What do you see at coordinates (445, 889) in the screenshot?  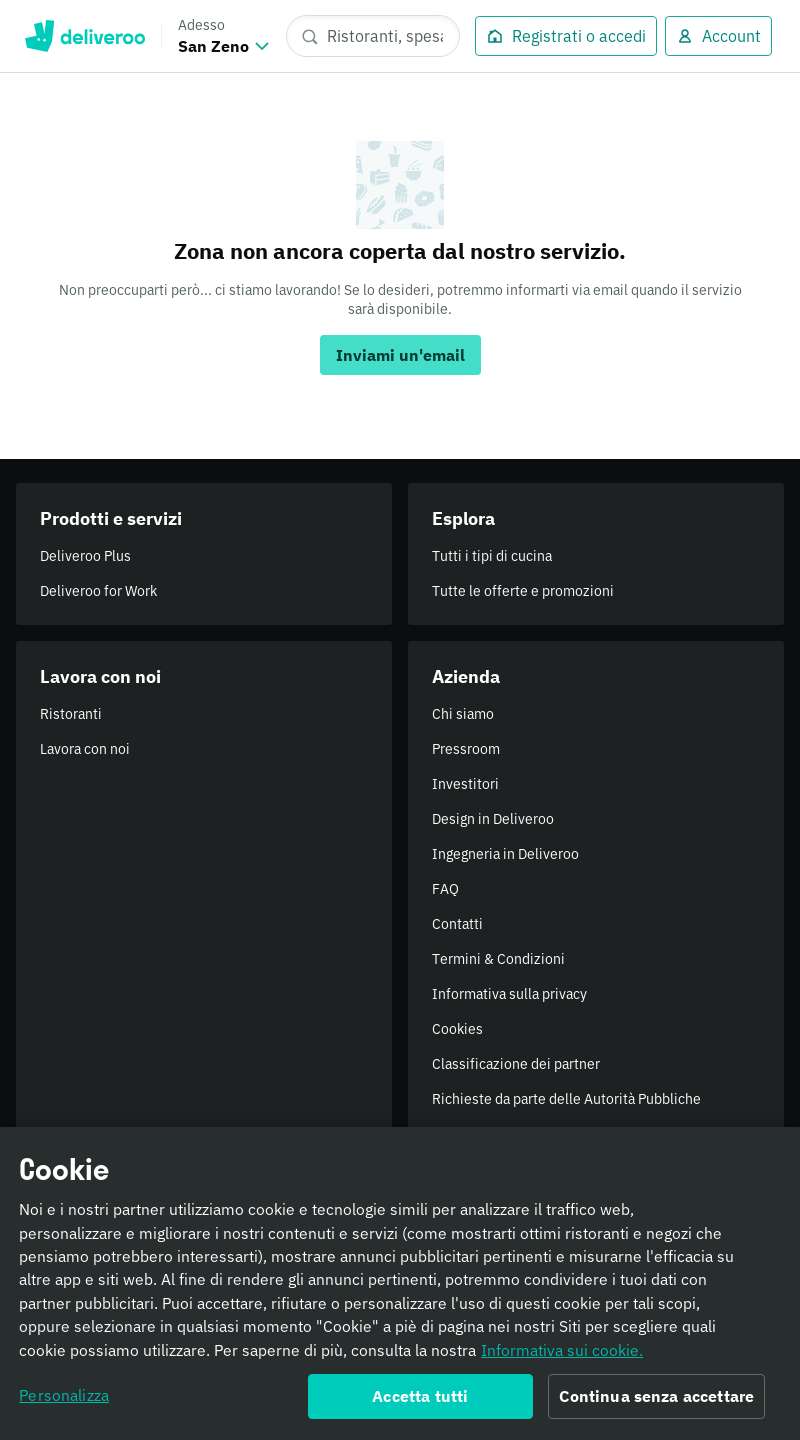 I see `FAQ` at bounding box center [445, 889].